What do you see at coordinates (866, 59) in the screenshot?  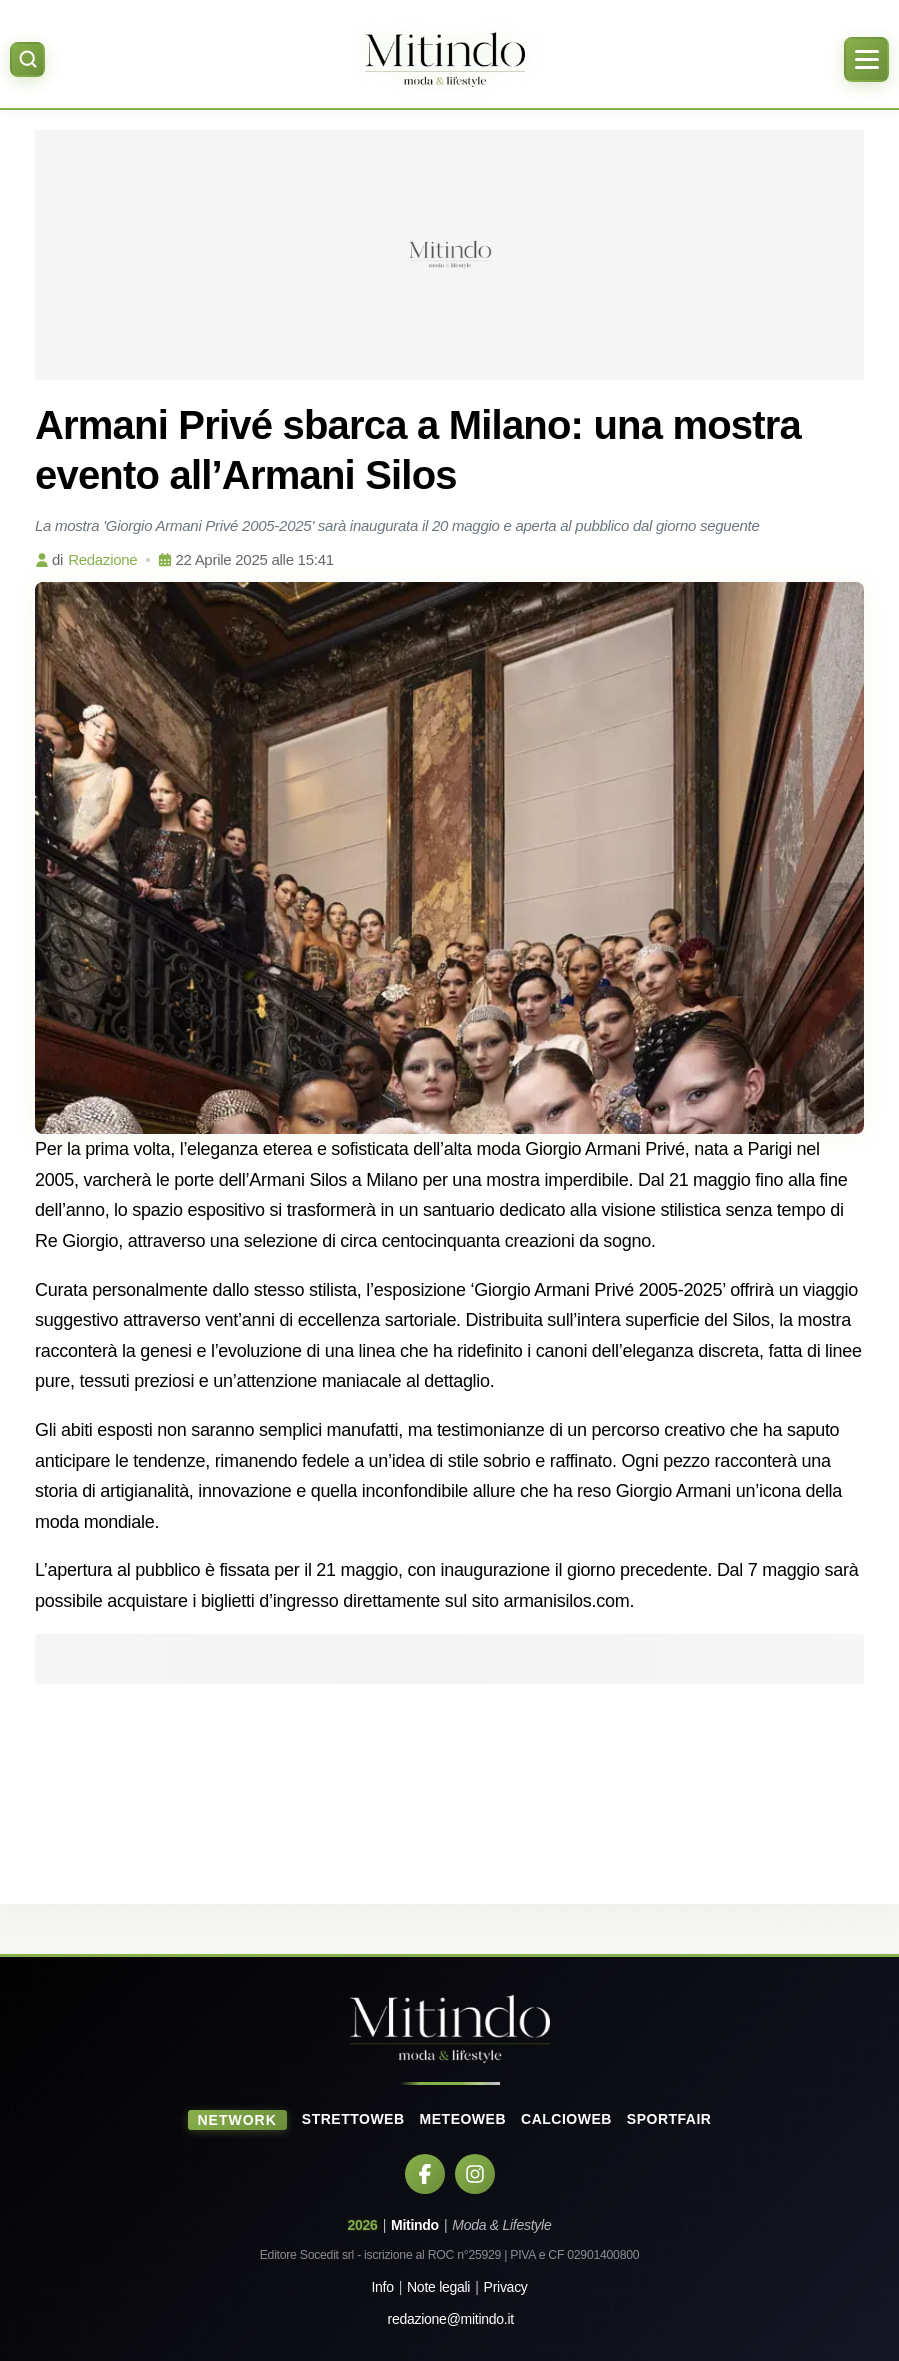 I see `[Apri menu]` at bounding box center [866, 59].